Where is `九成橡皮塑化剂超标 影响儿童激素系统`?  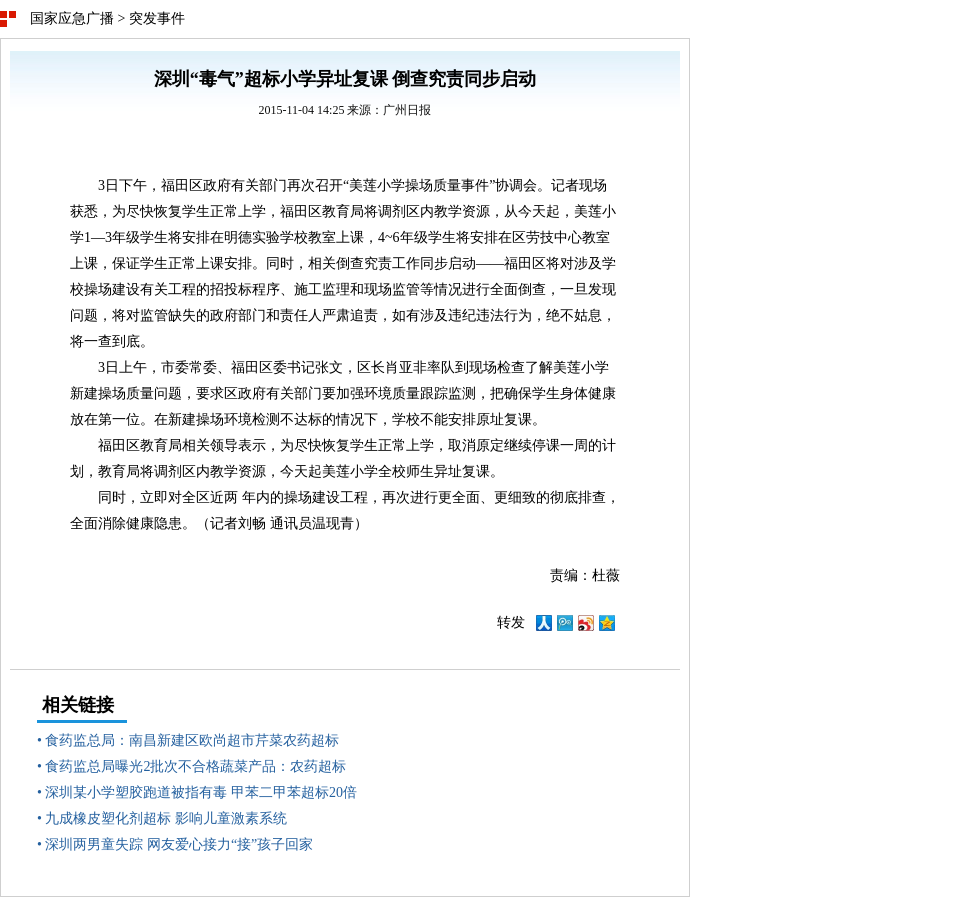 九成橡皮塑化剂超标 影响儿童激素系统 is located at coordinates (166, 818).